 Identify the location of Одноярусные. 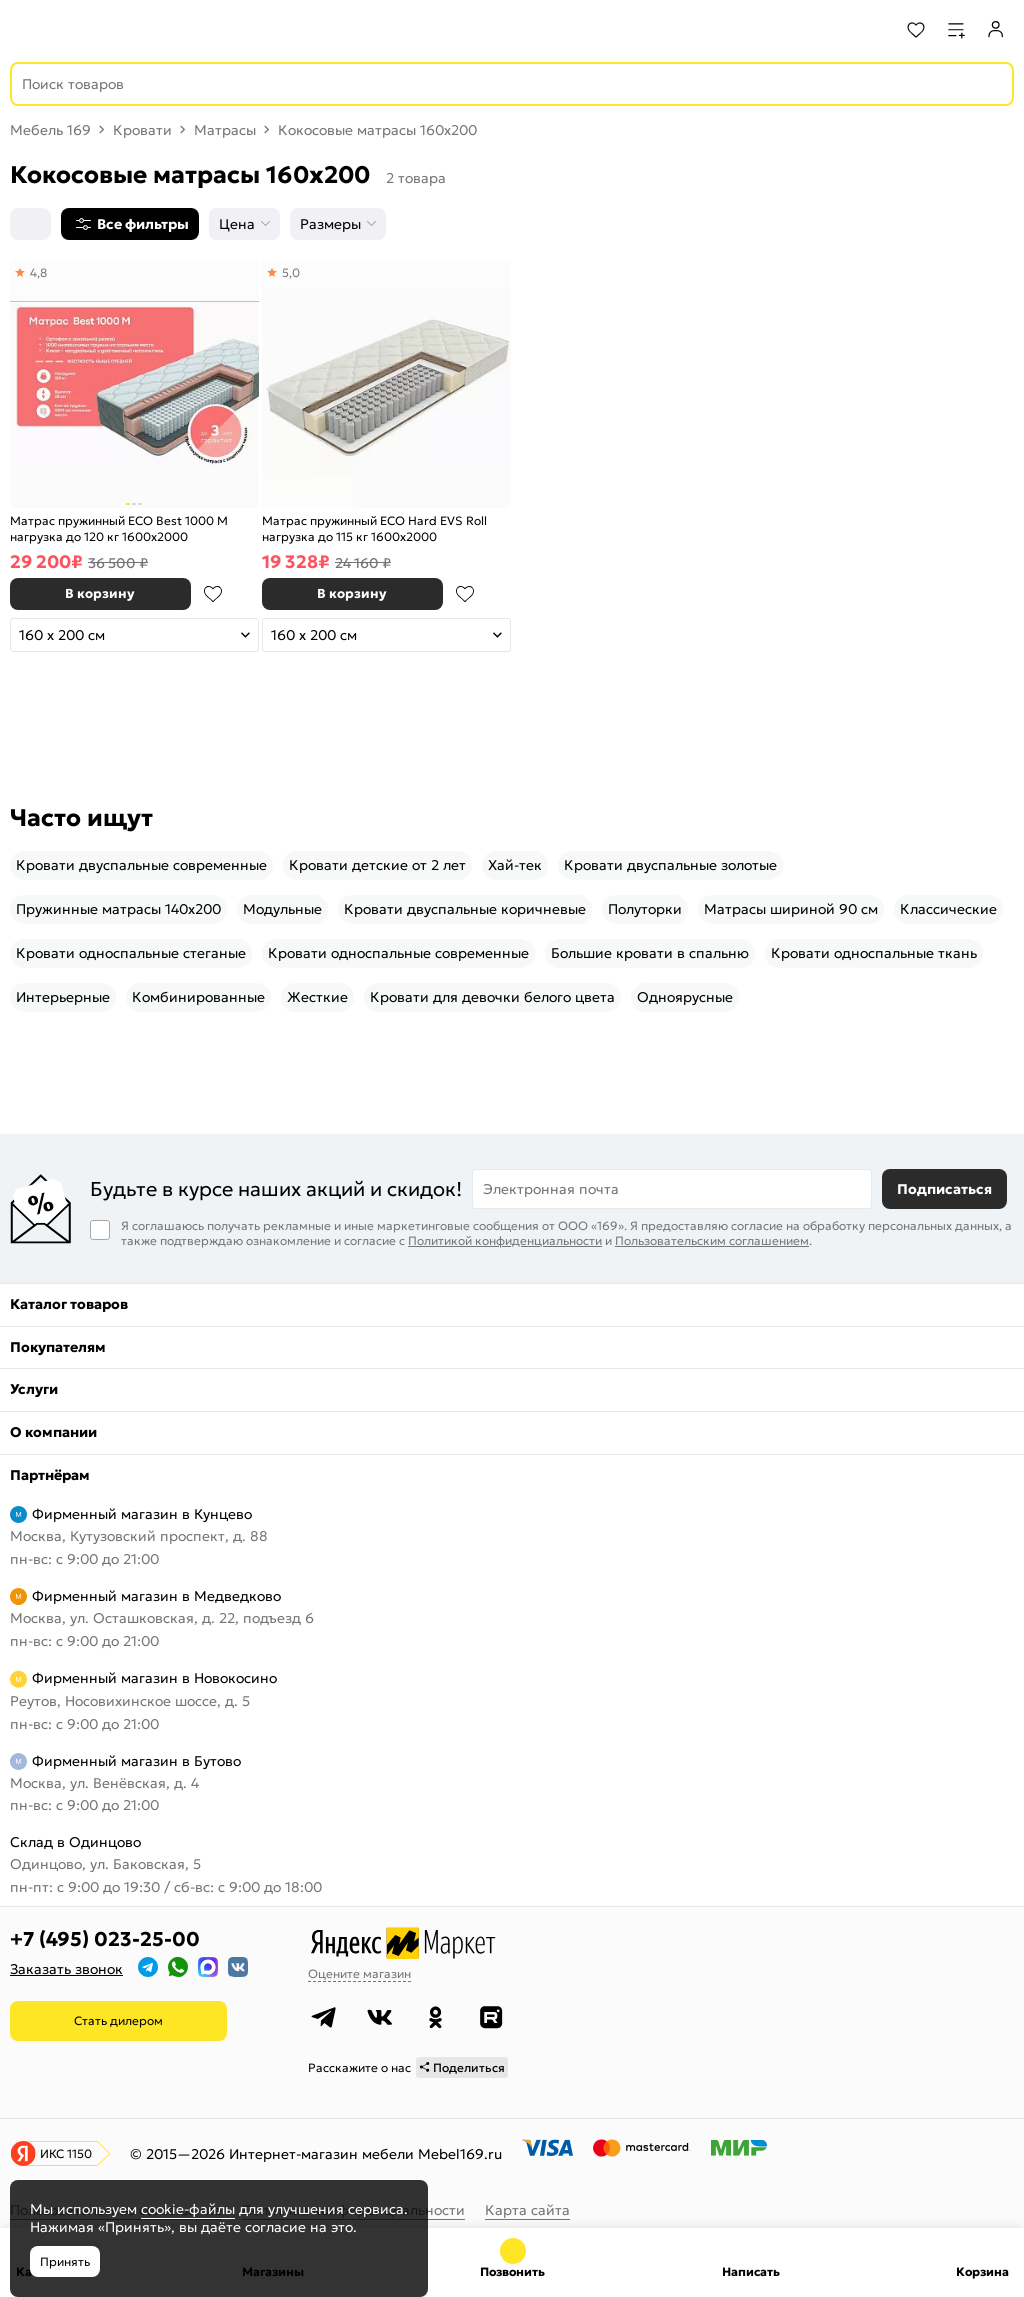
(685, 997).